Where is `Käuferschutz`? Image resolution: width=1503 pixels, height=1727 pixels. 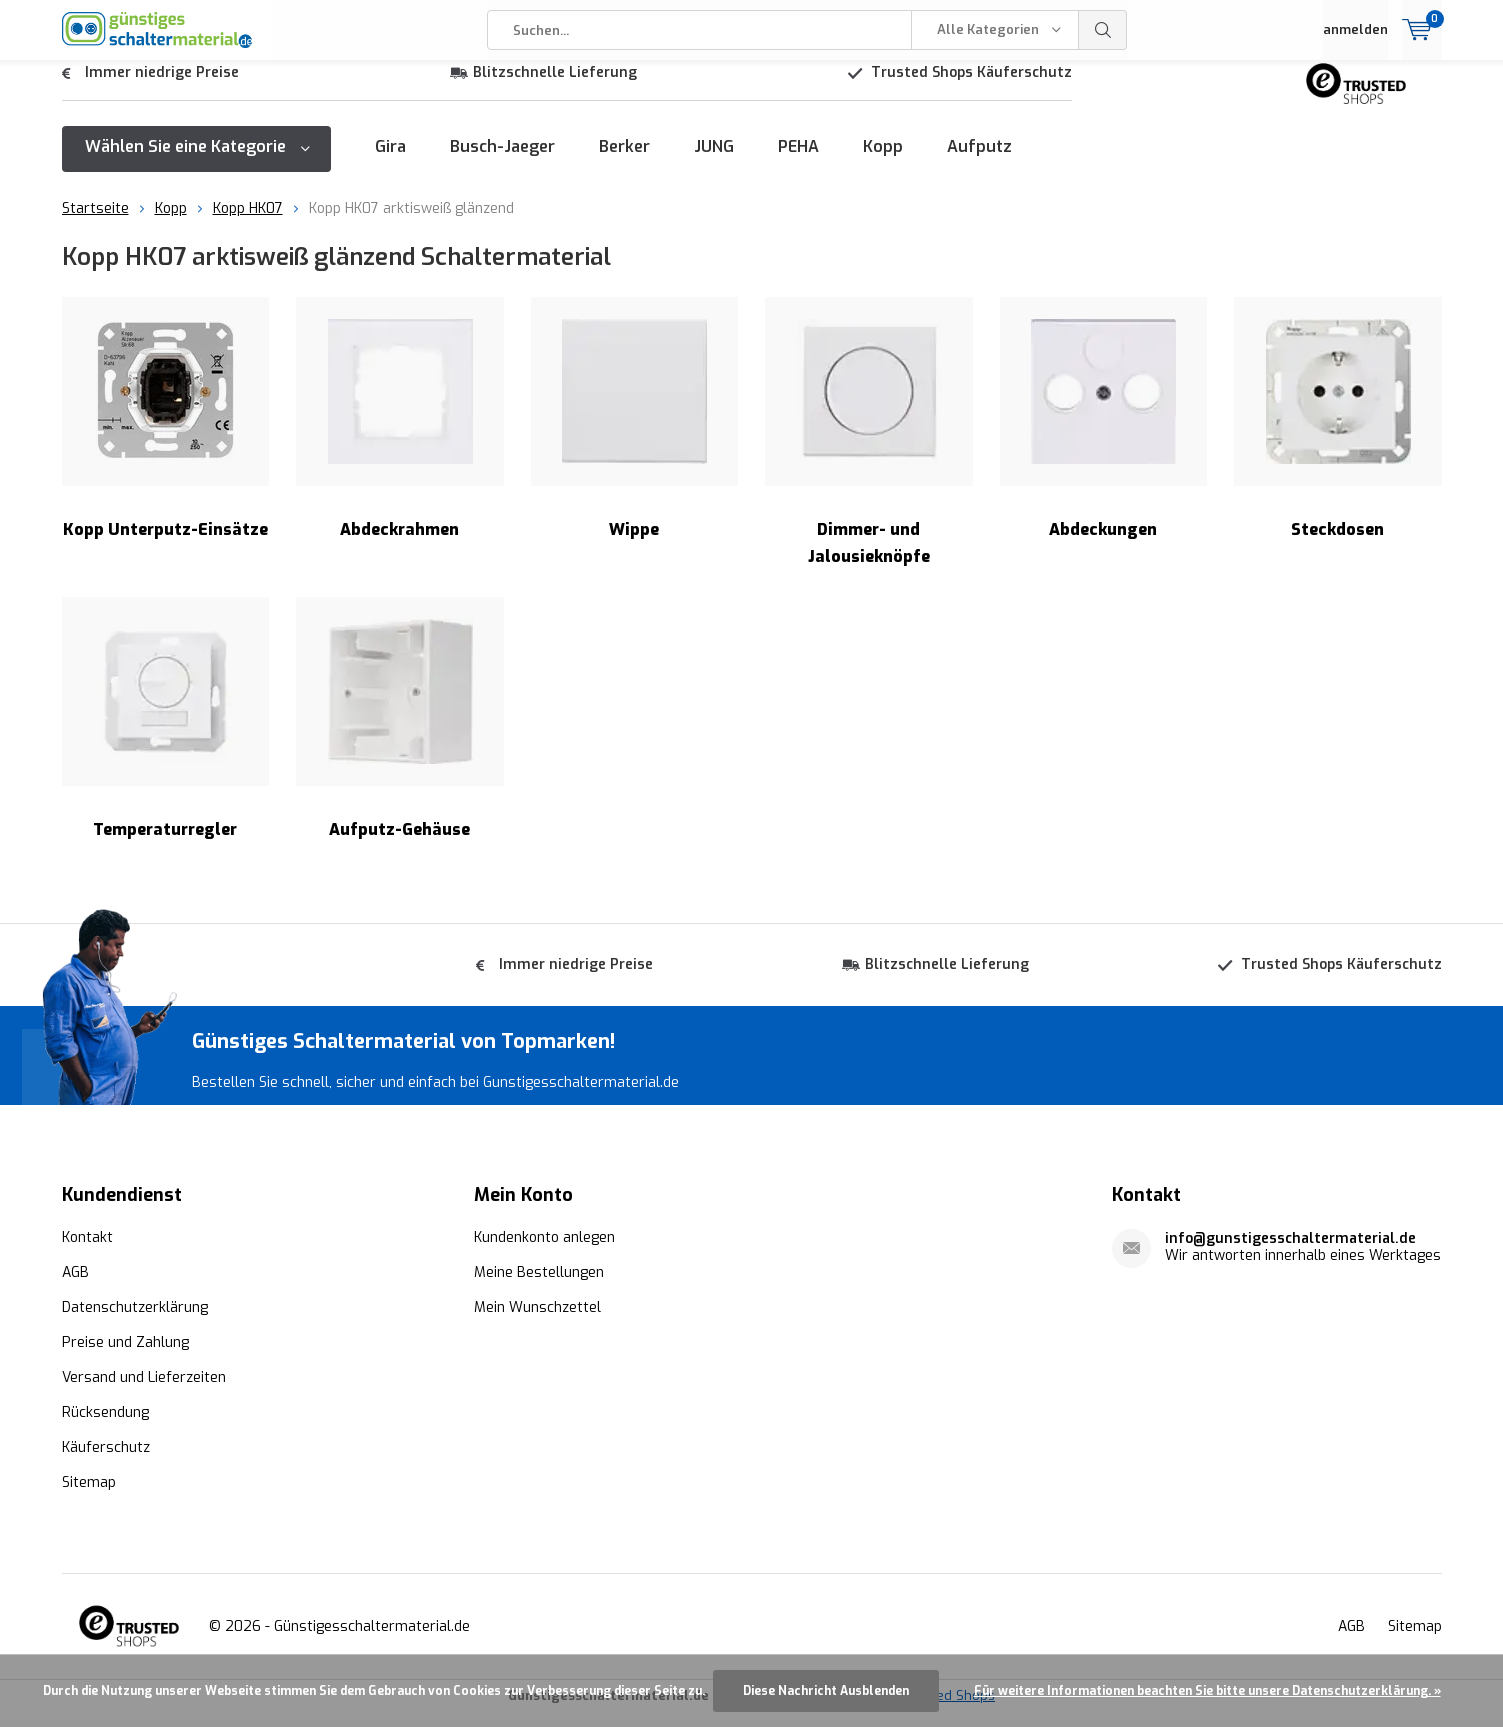
Käuferschutz is located at coordinates (106, 1461).